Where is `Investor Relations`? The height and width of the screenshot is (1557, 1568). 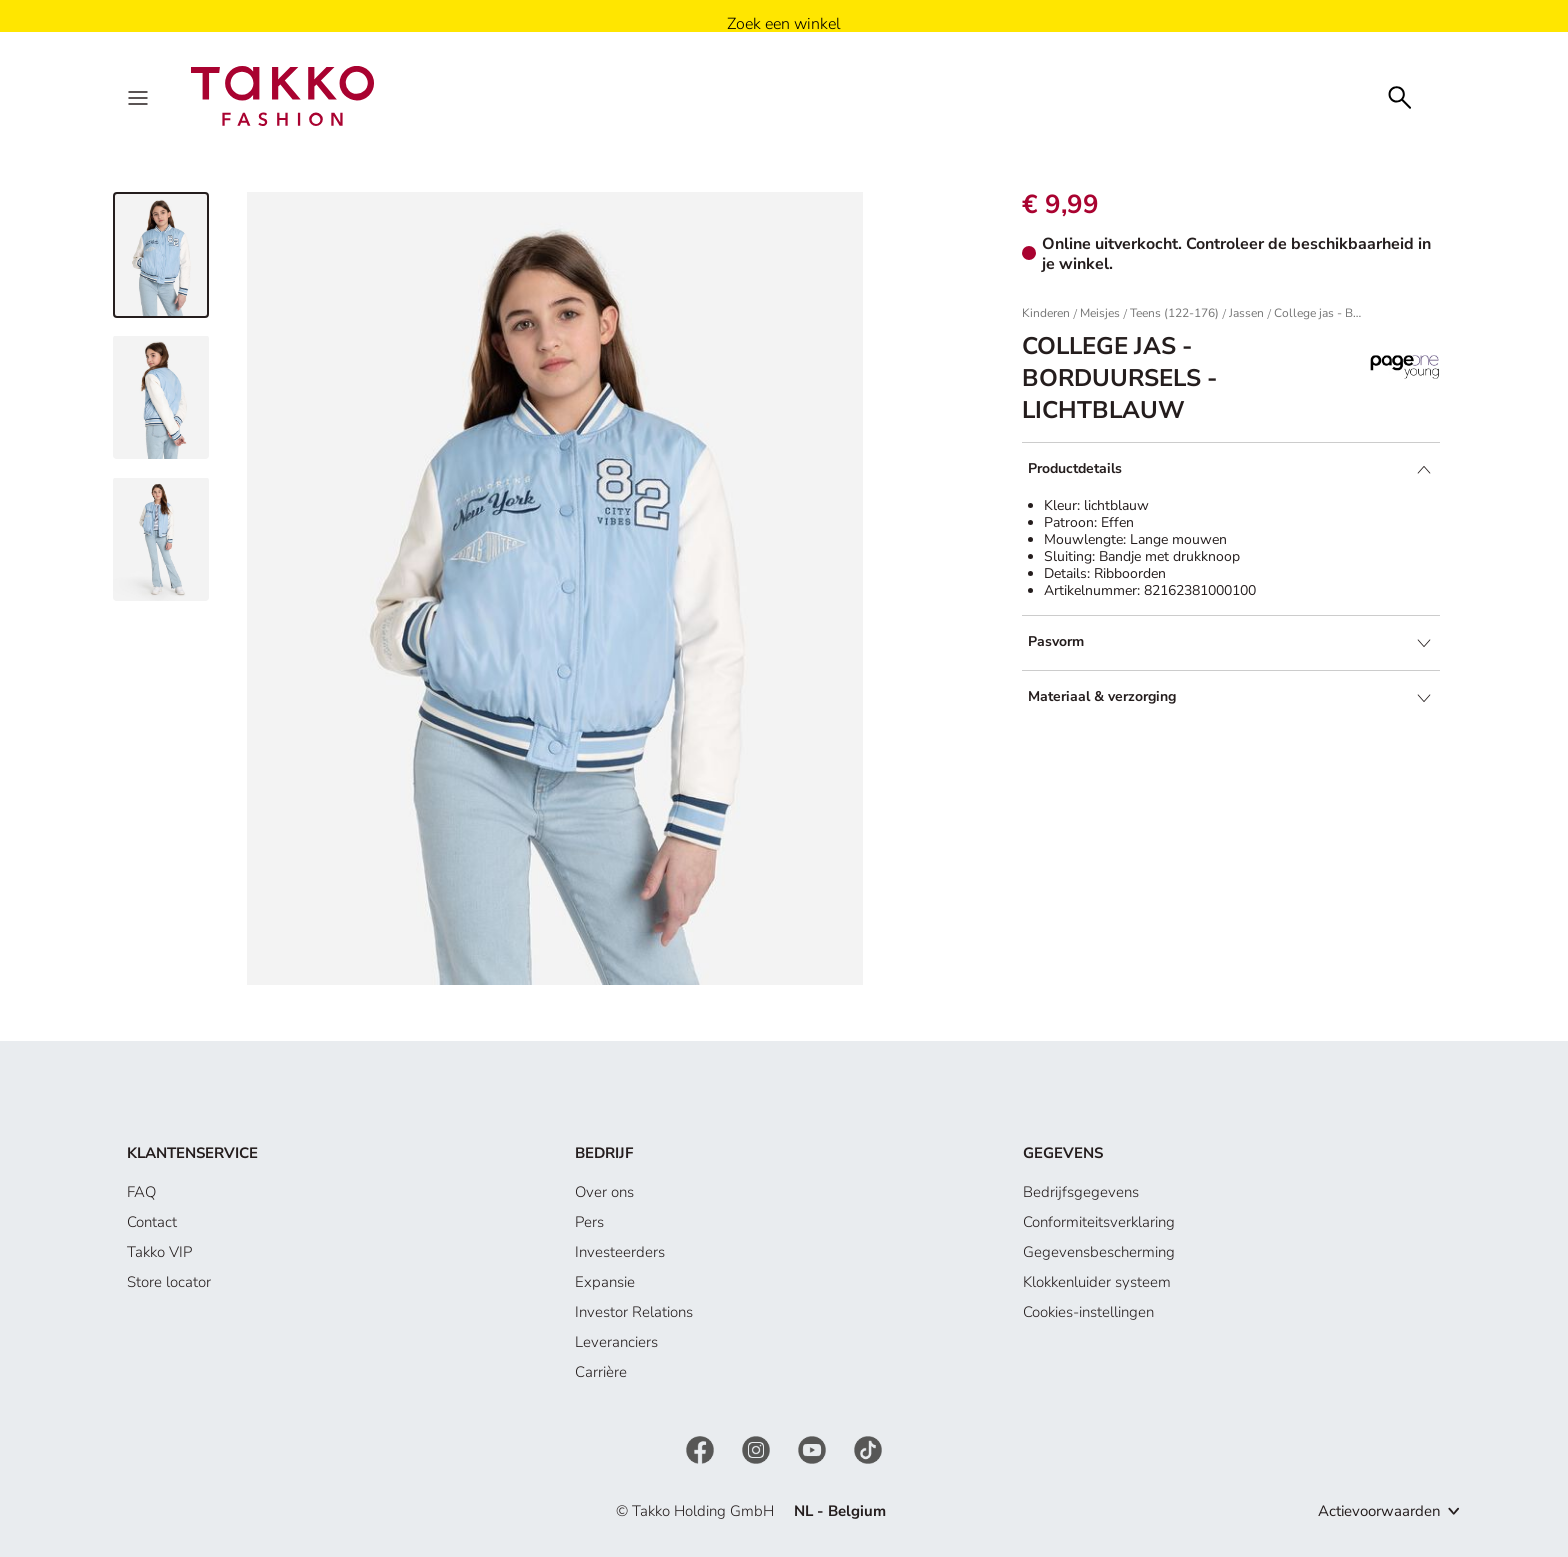 Investor Relations is located at coordinates (634, 1312).